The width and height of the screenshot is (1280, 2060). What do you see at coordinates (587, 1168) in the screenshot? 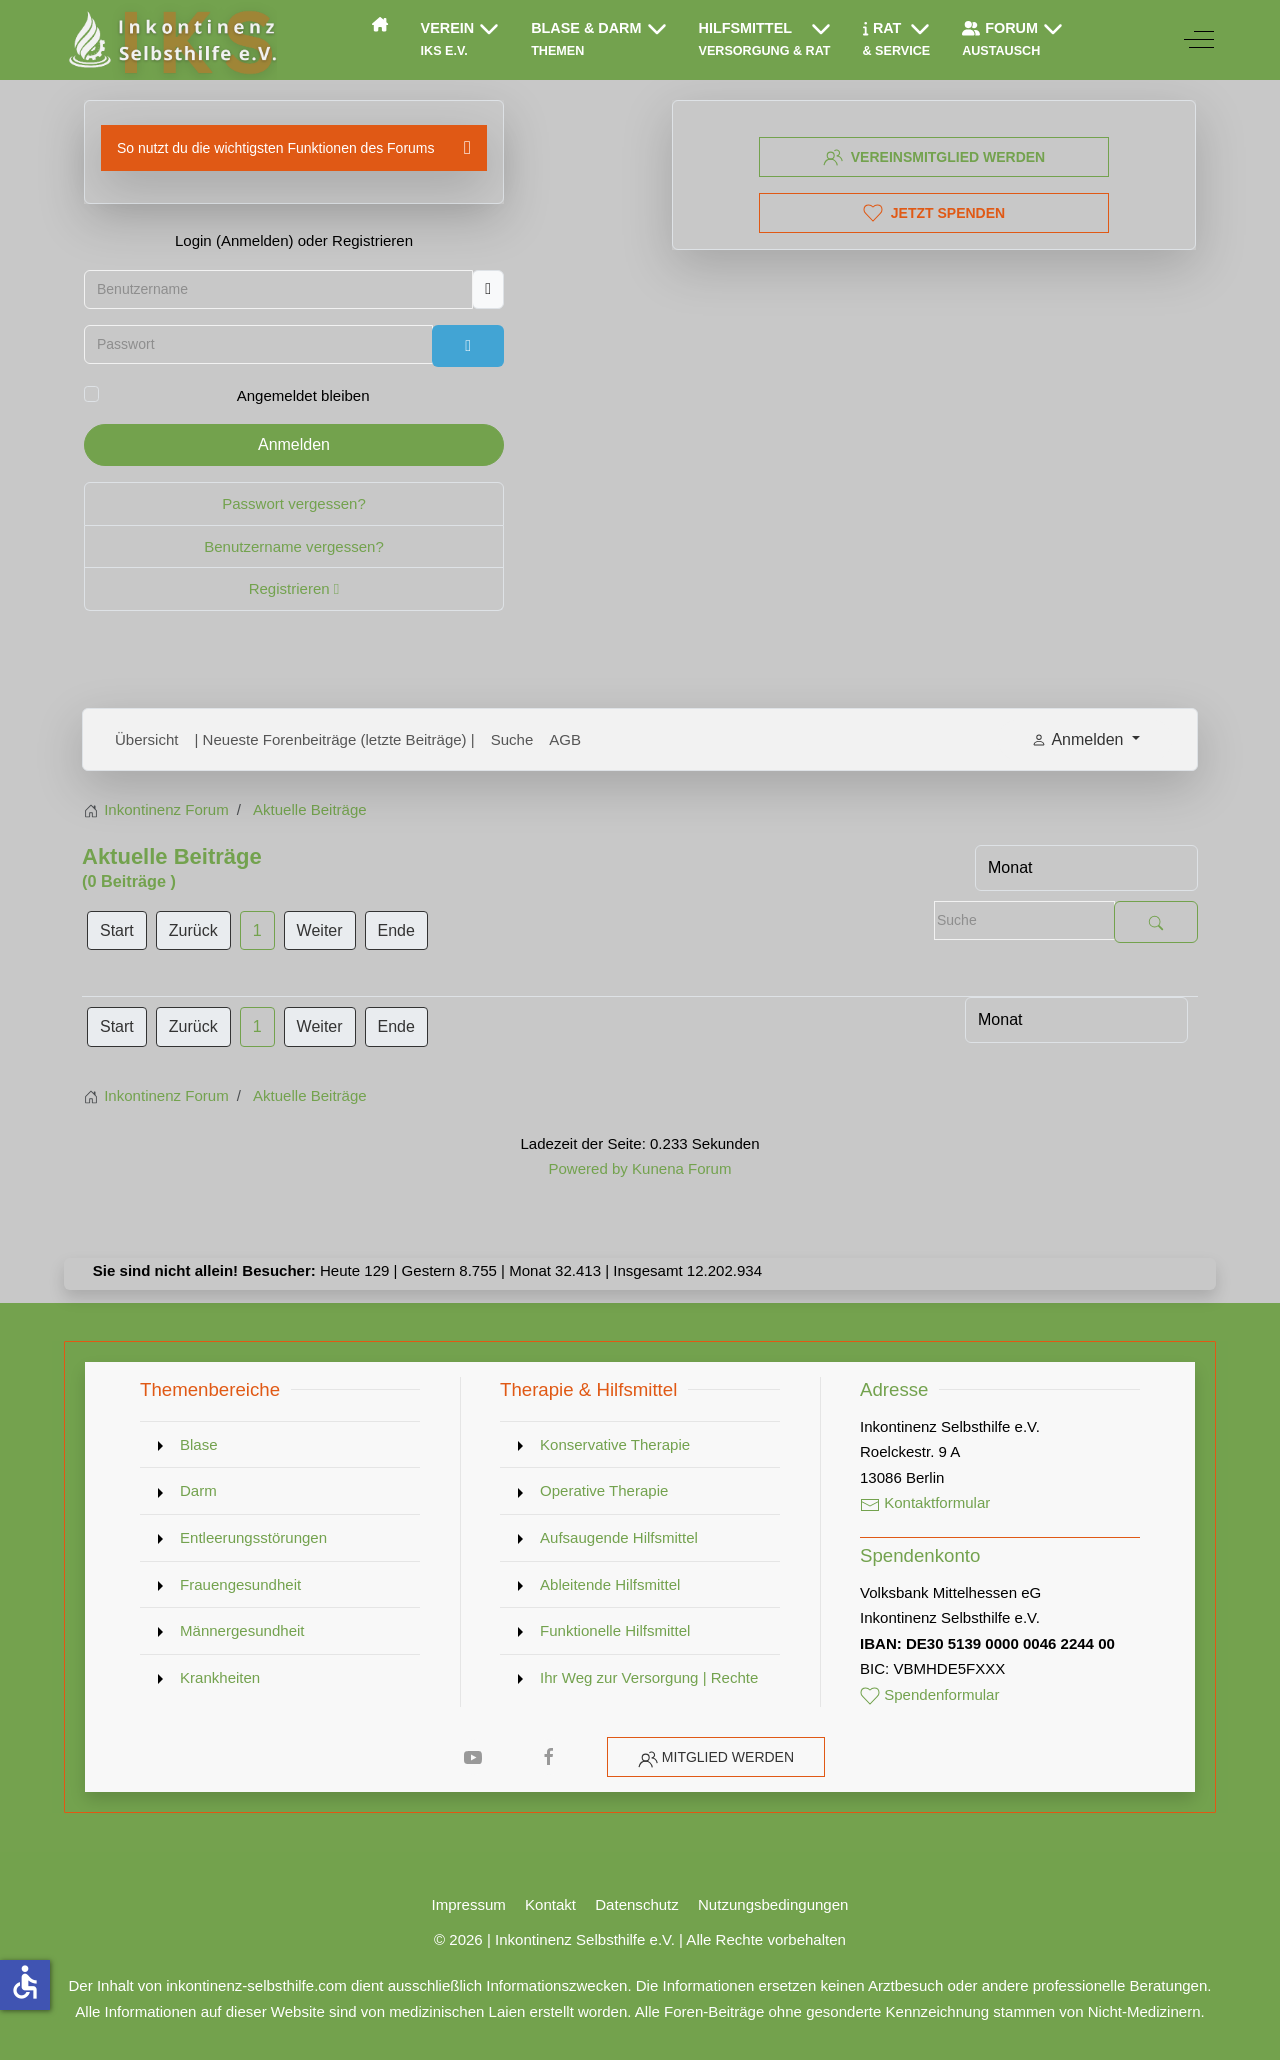
I see `Powered by` at bounding box center [587, 1168].